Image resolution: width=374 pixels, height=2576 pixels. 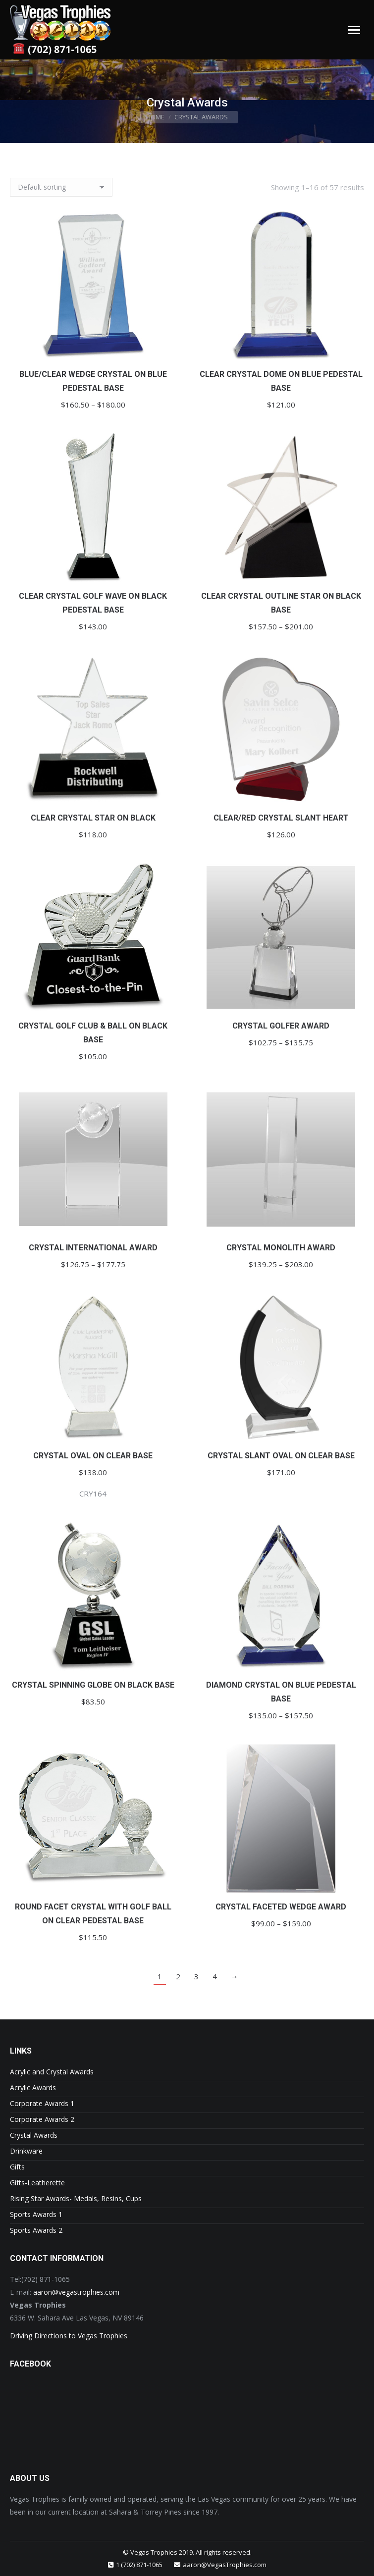 I want to click on Corporate Awards 1, so click(x=42, y=2103).